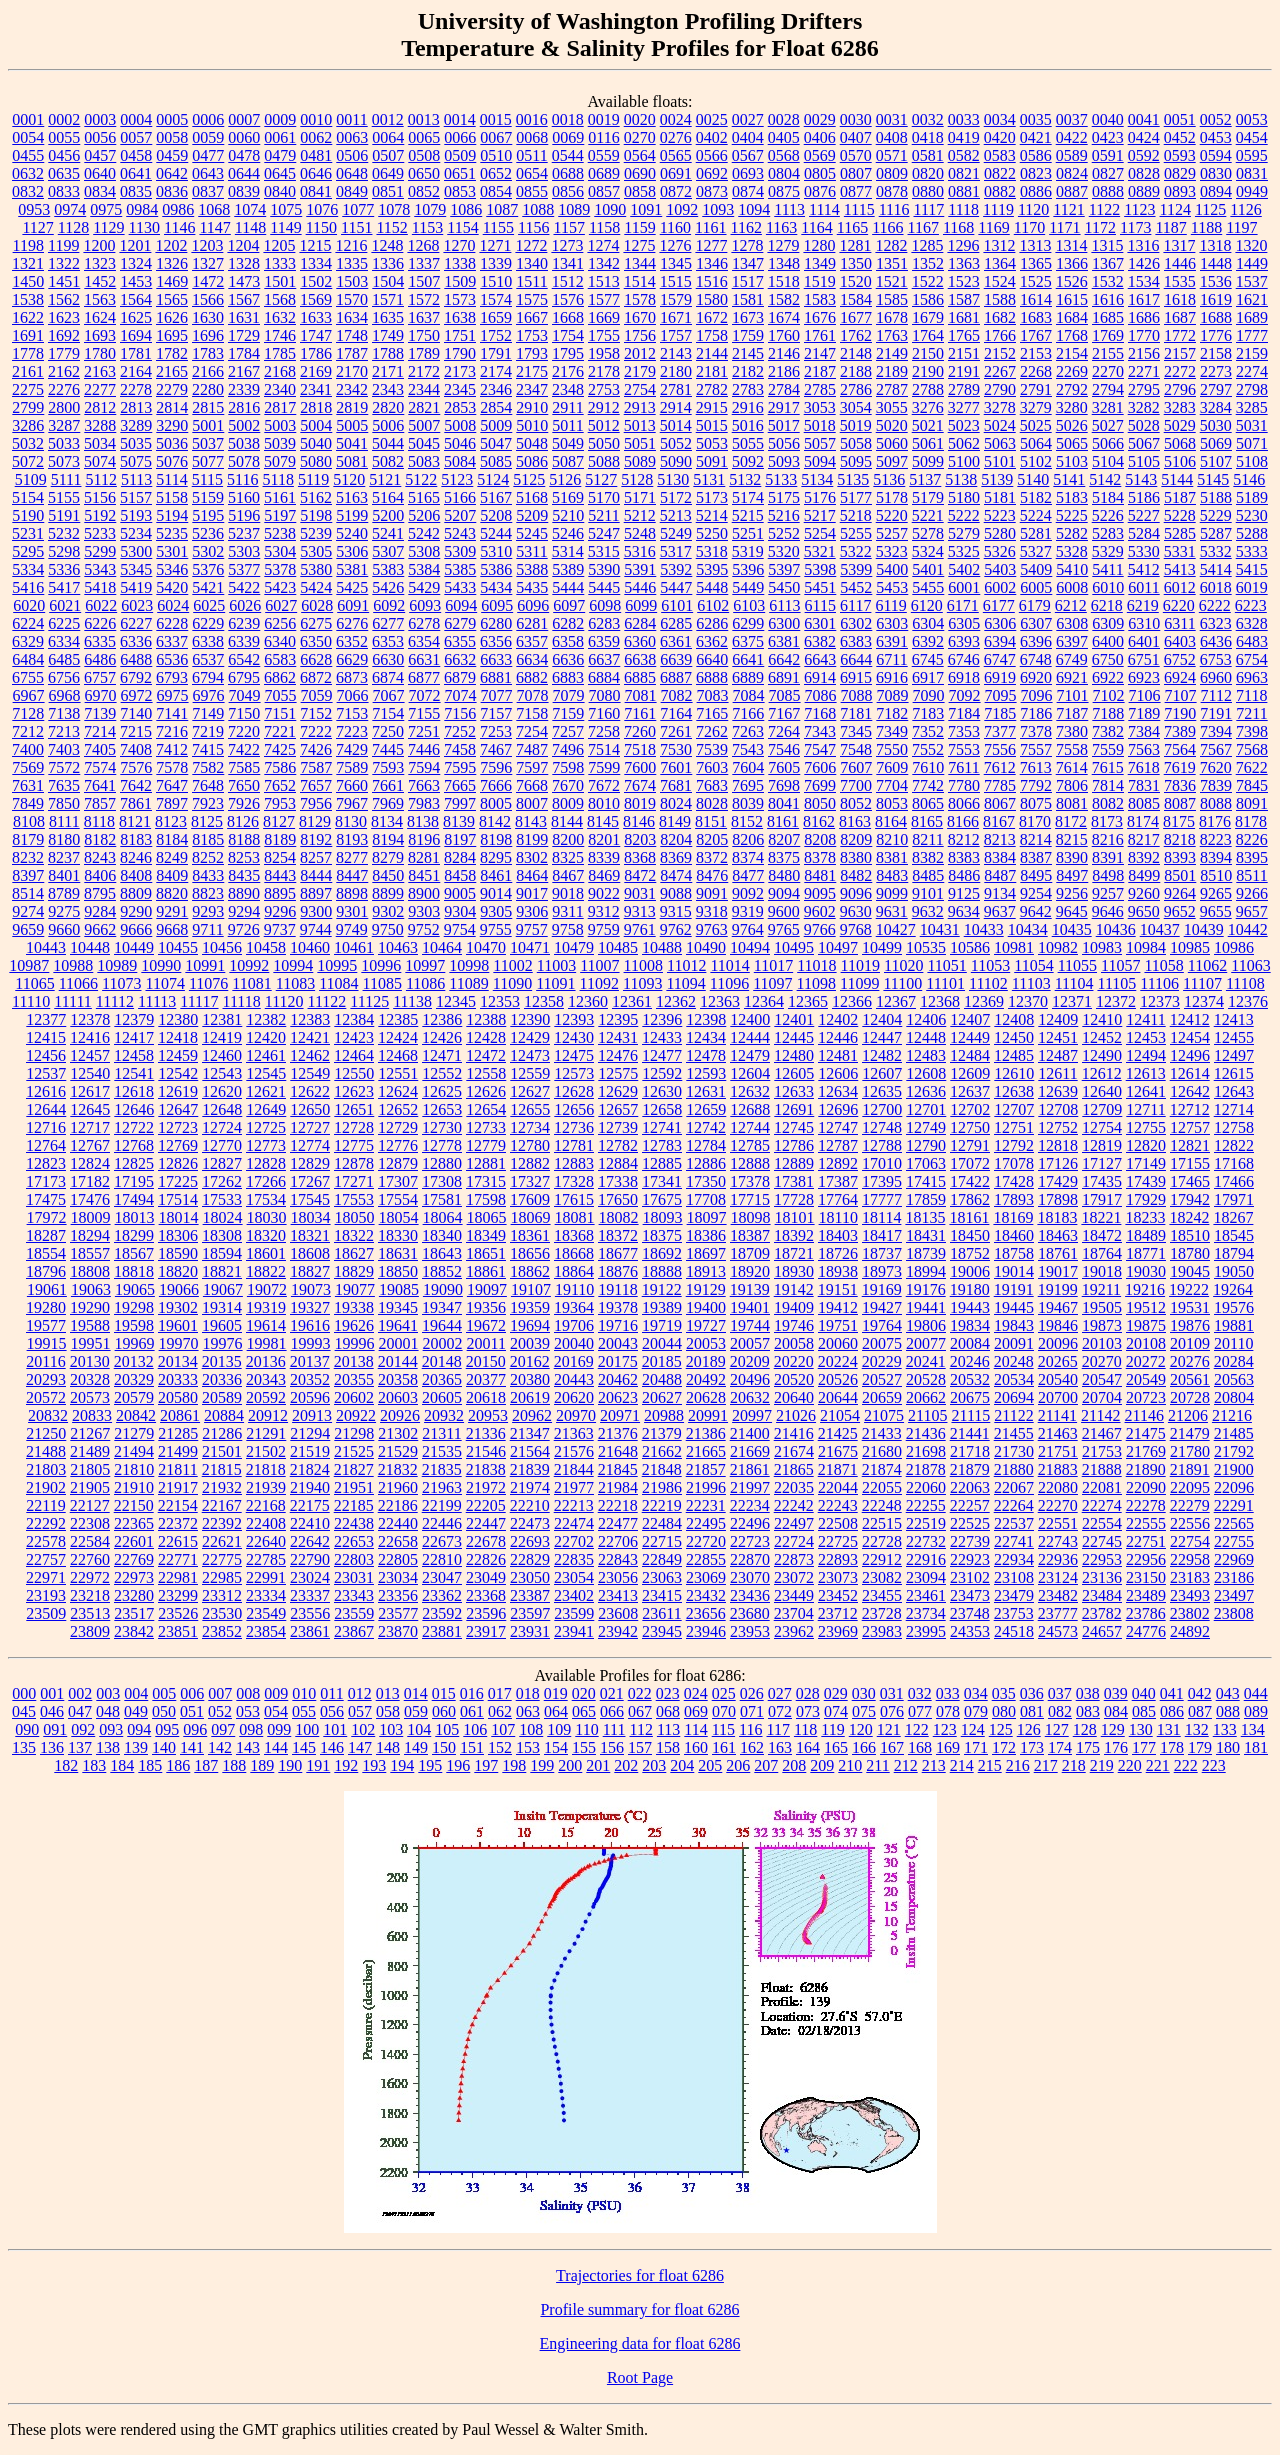 Image resolution: width=1280 pixels, height=2455 pixels. What do you see at coordinates (136, 461) in the screenshot?
I see `5075` at bounding box center [136, 461].